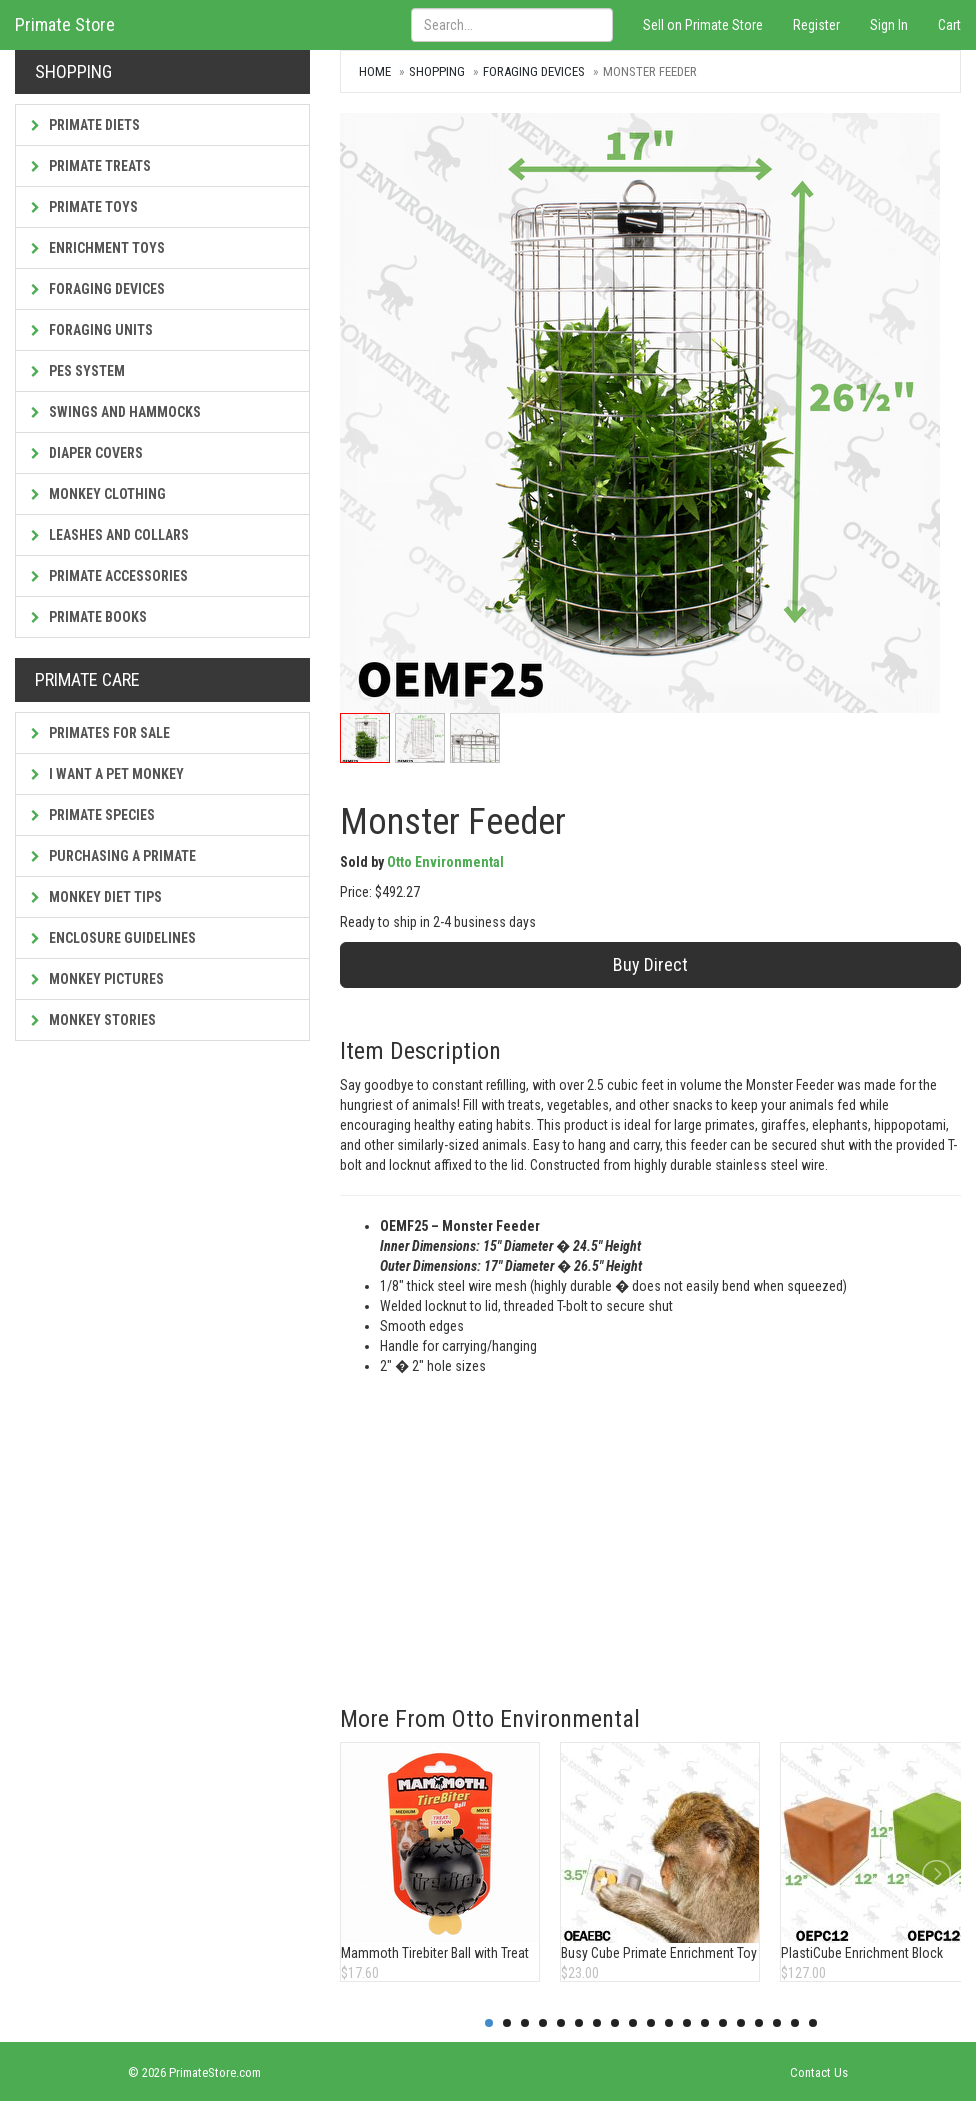  What do you see at coordinates (98, 248) in the screenshot?
I see `Enrichment Toys` at bounding box center [98, 248].